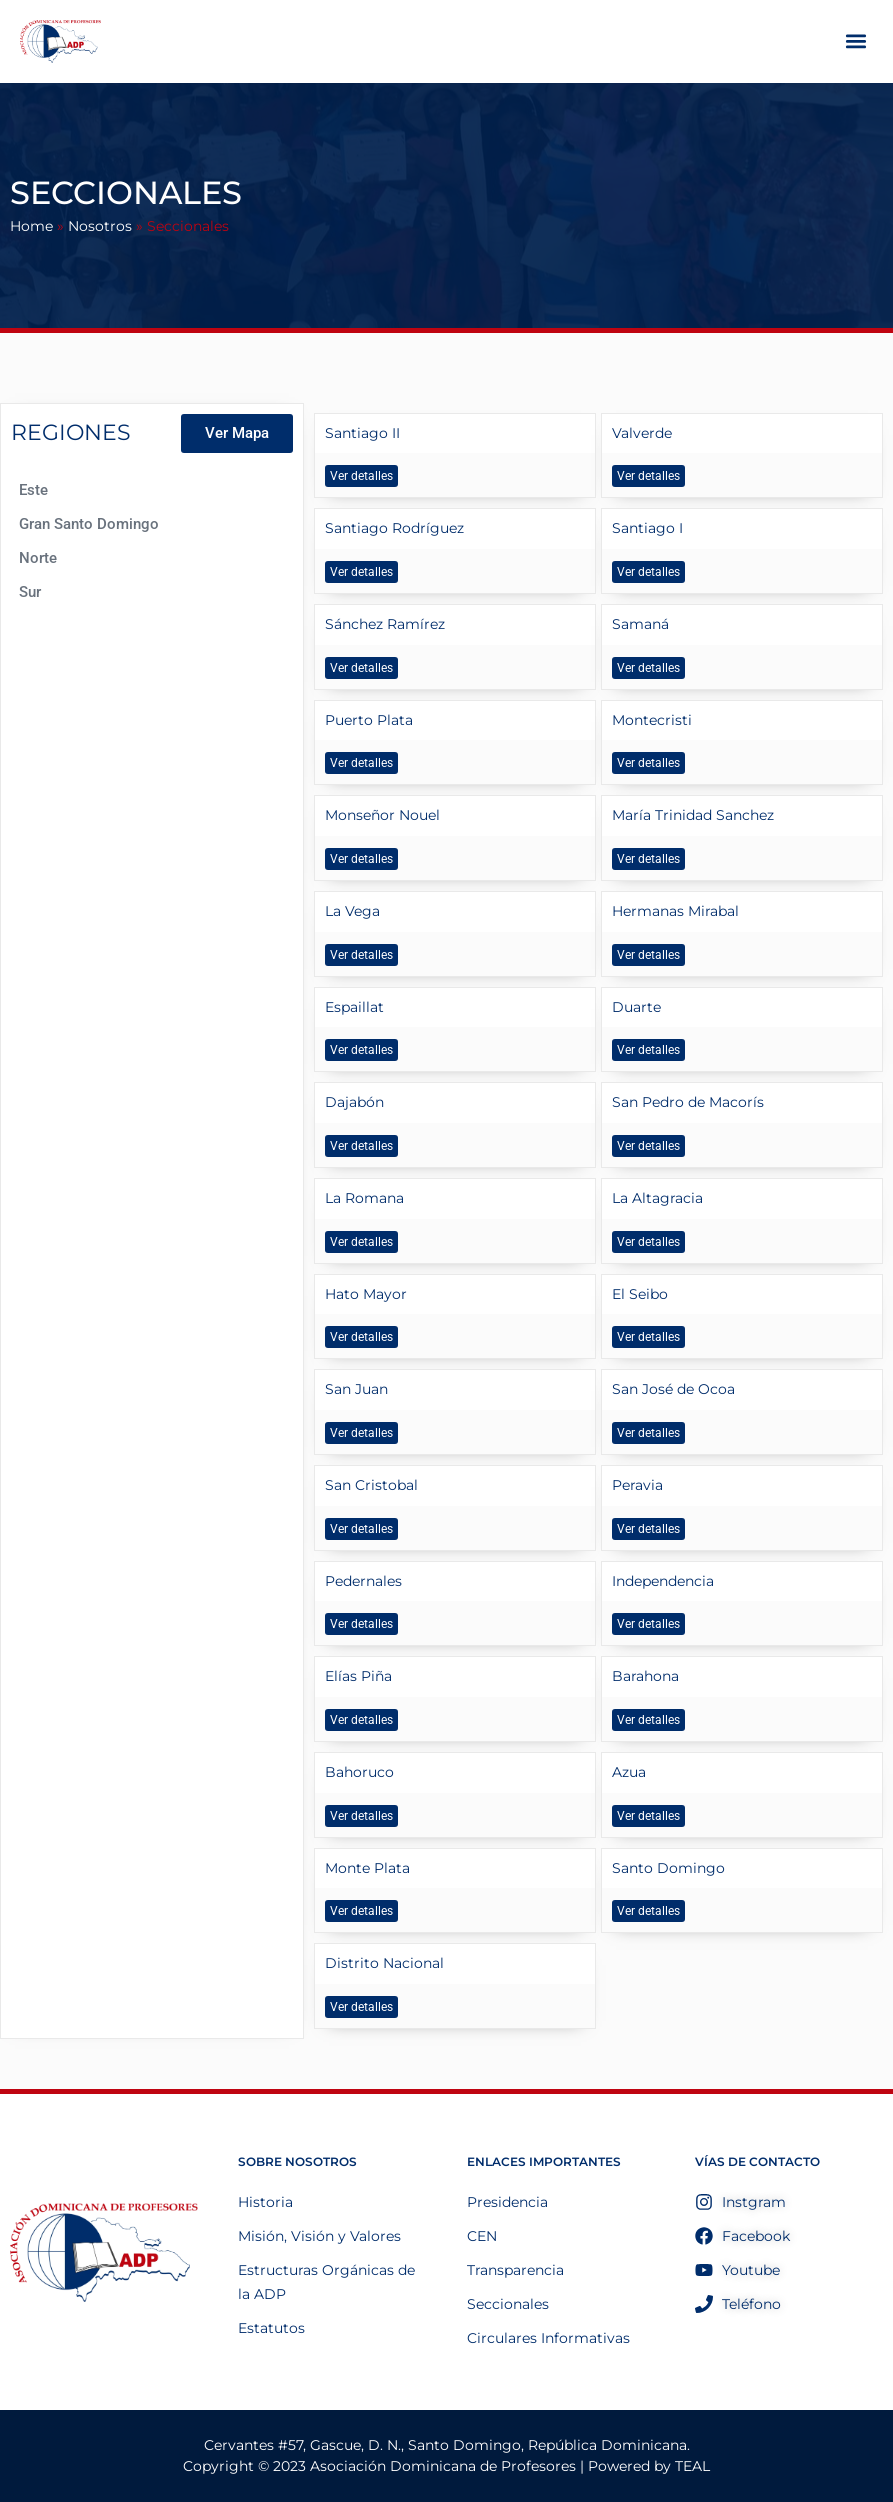  Describe the element at coordinates (366, 1294) in the screenshot. I see `Hato Mayor` at that location.